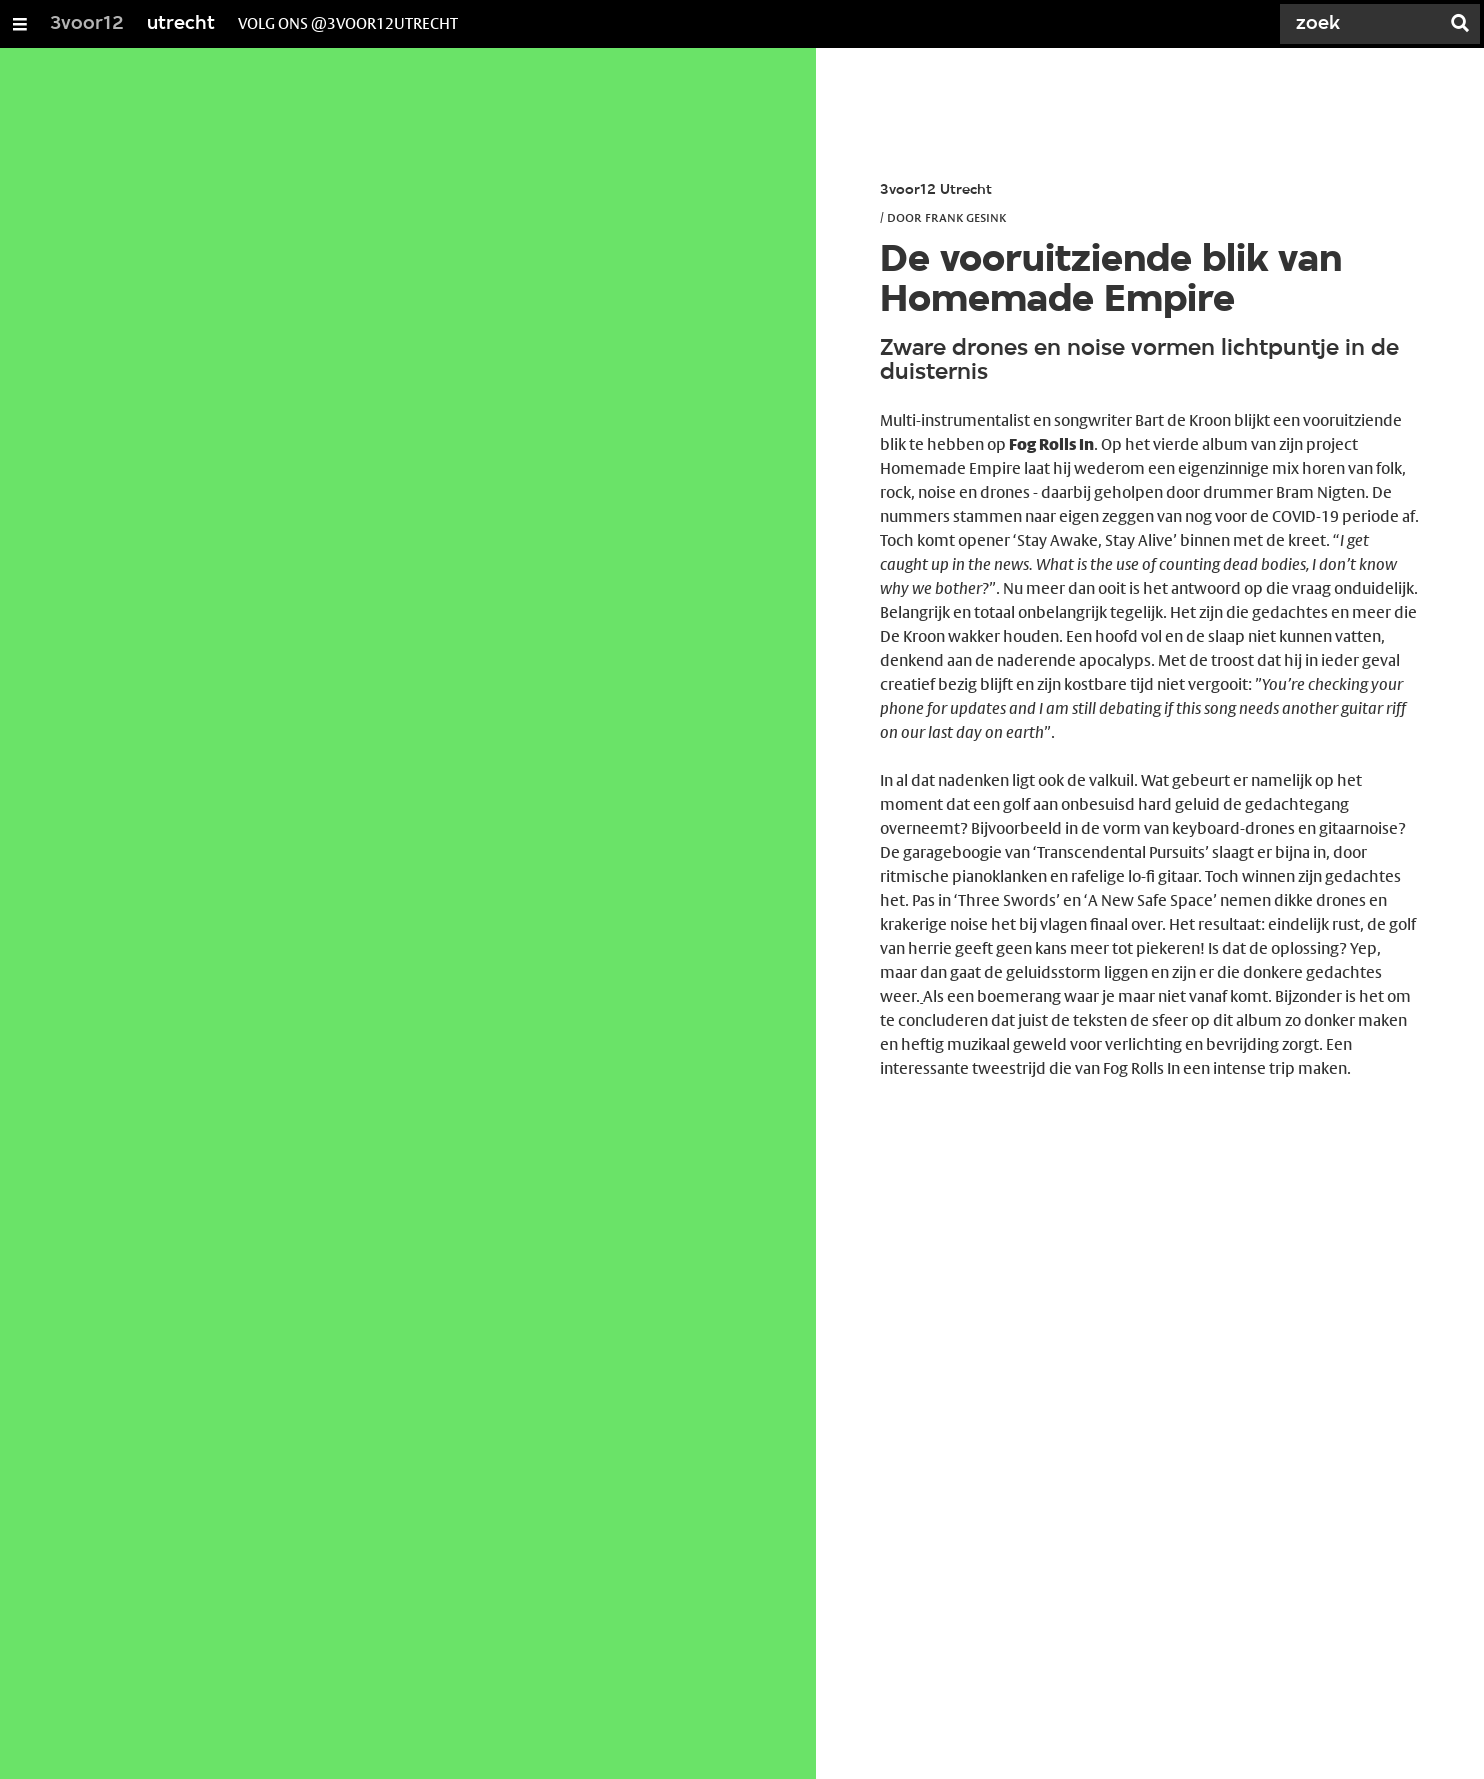  Describe the element at coordinates (87, 24) in the screenshot. I see `3voor12` at that location.